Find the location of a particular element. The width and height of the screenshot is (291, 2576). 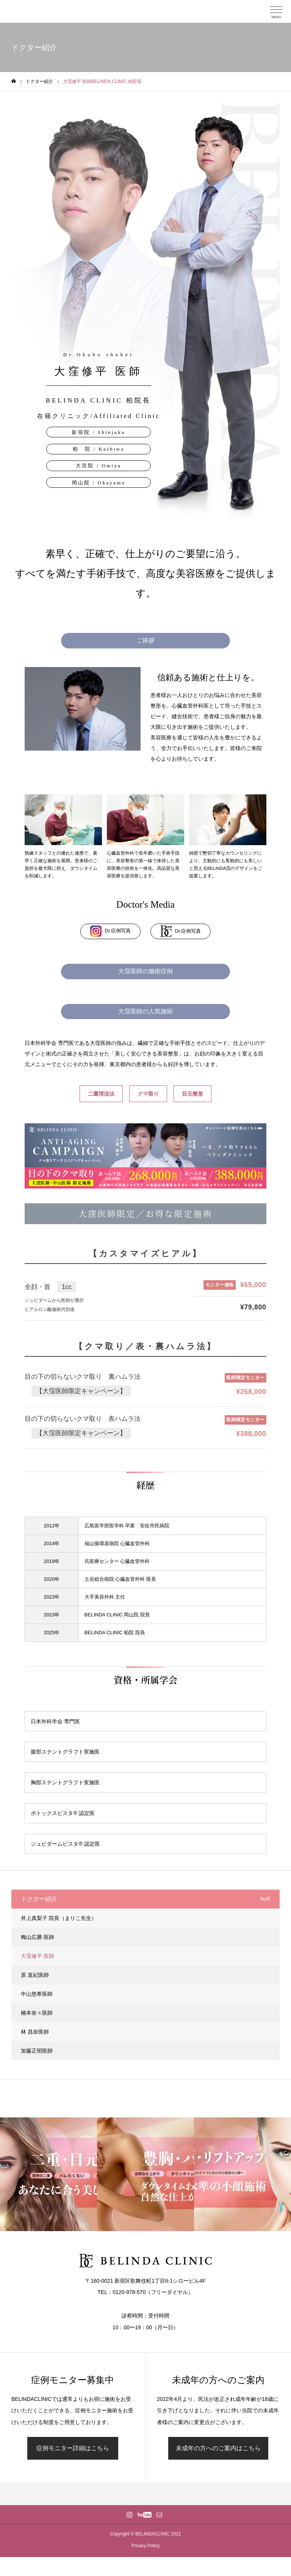

加藤正明医師 is located at coordinates (37, 2051).